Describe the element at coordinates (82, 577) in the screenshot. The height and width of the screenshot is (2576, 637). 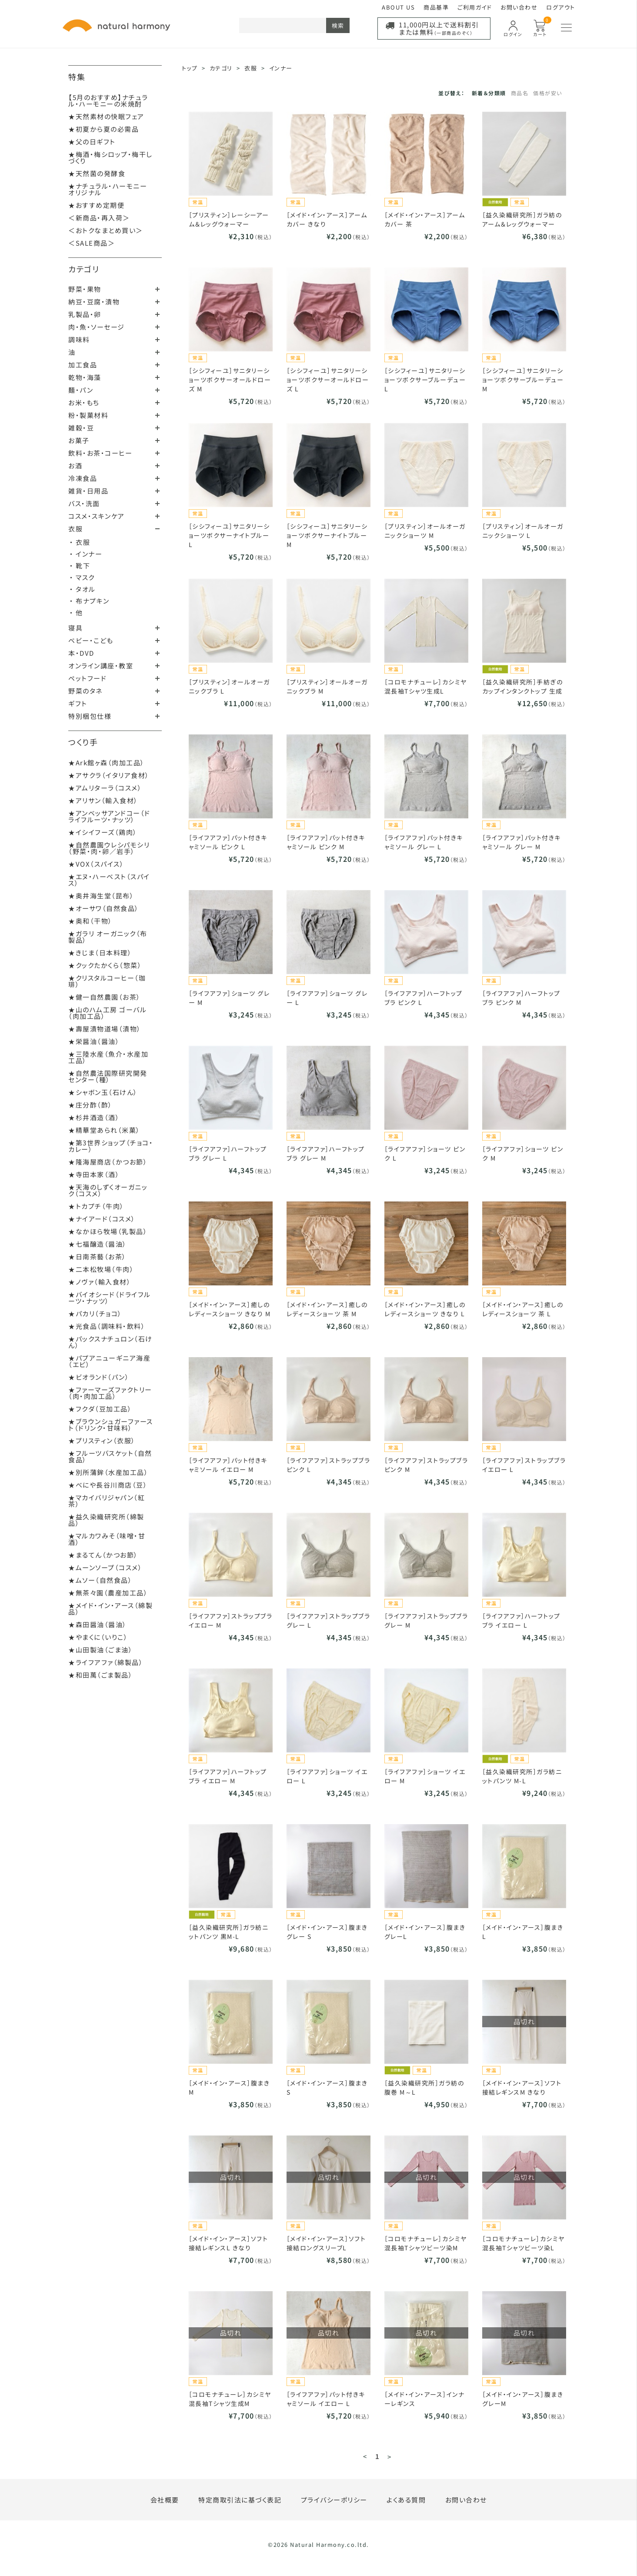
I see `・ マスク` at that location.